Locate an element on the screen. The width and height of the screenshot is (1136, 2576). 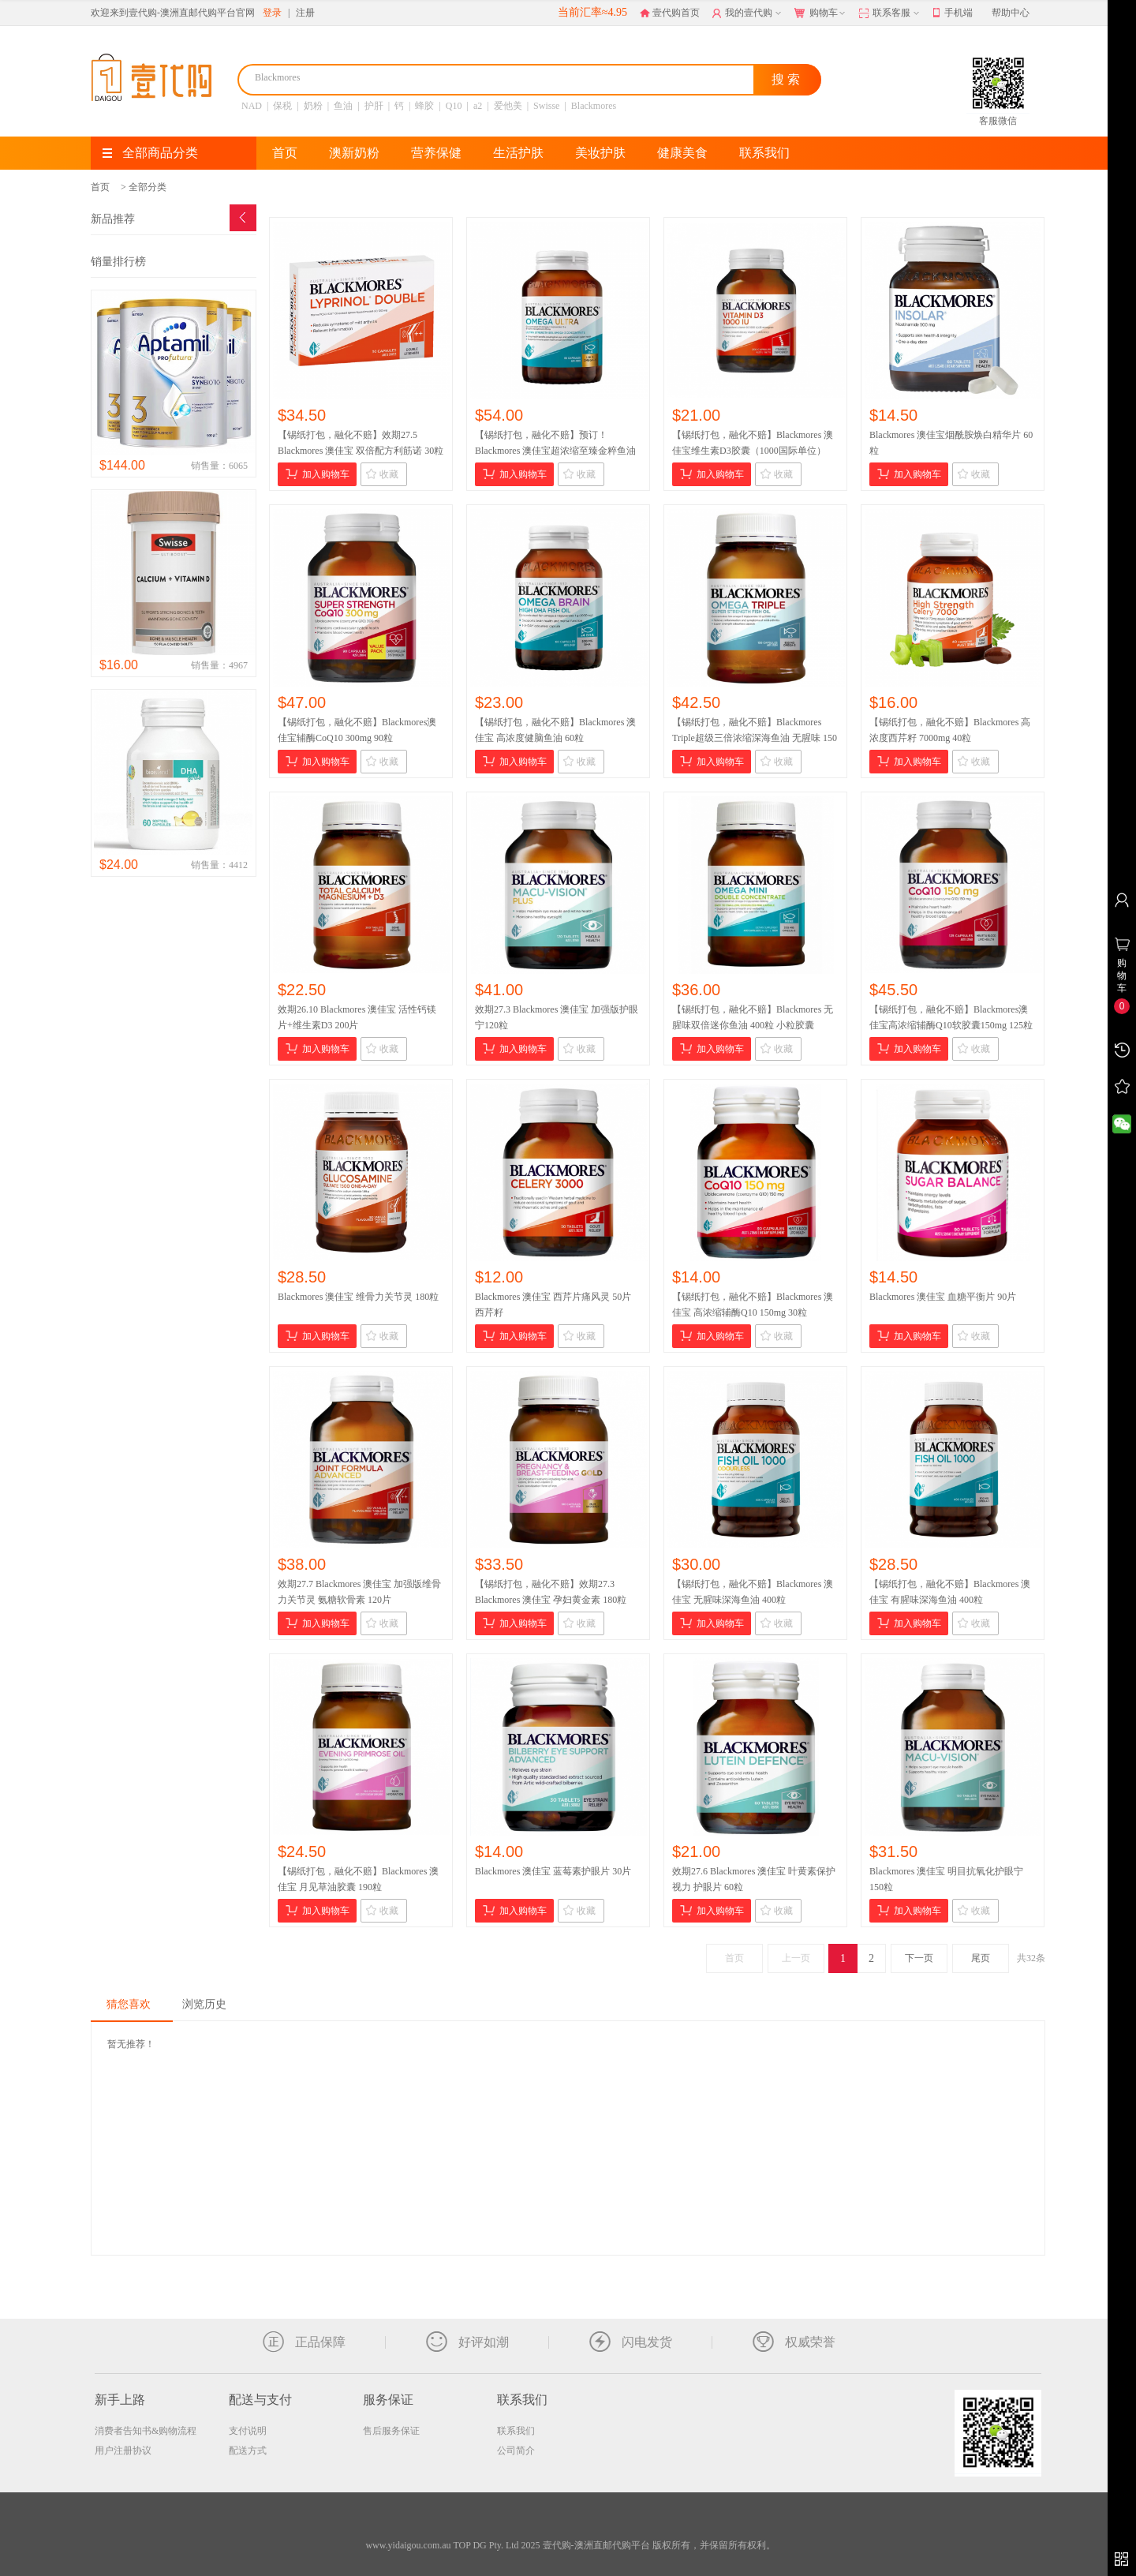
支付说明 is located at coordinates (248, 2430).